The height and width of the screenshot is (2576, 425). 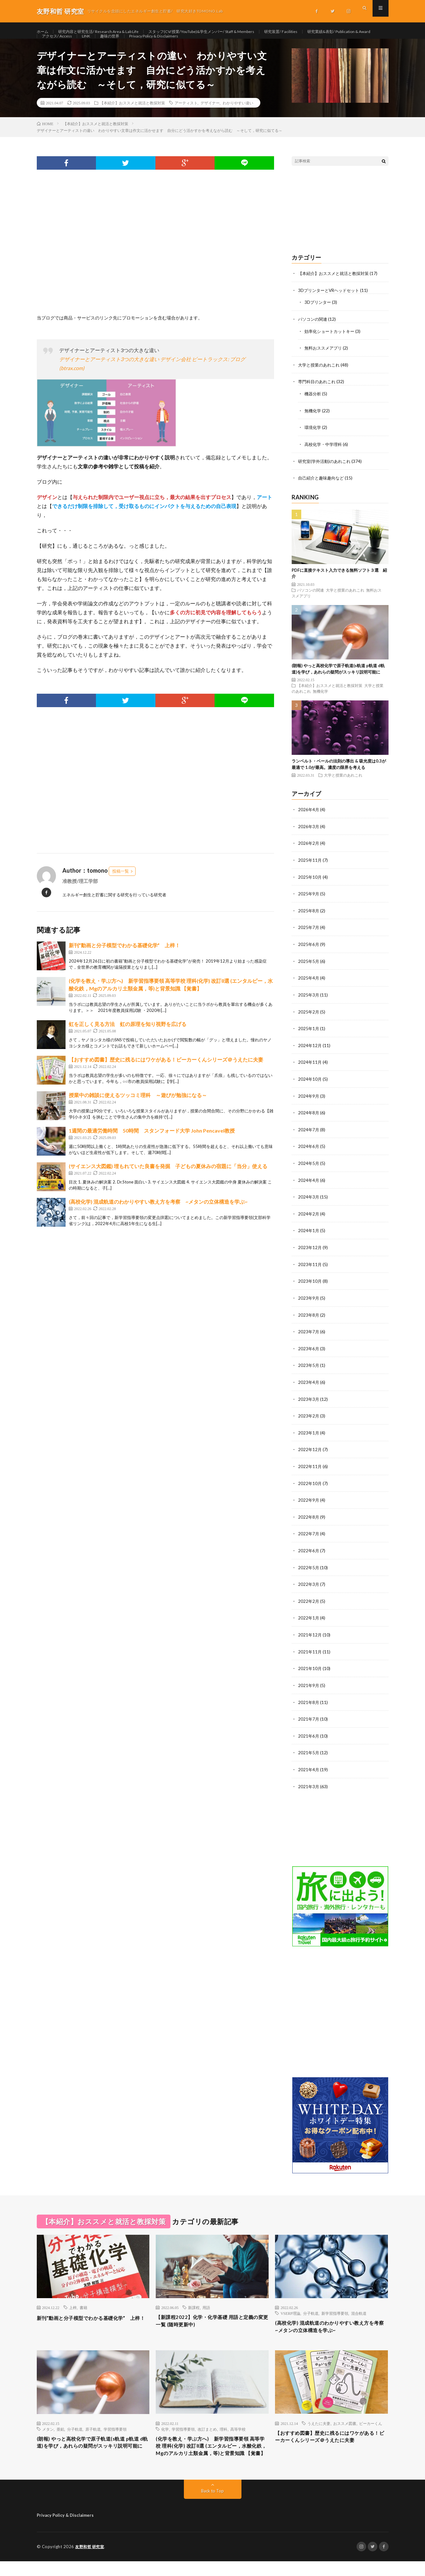 I want to click on 2021年7月, so click(x=309, y=1720).